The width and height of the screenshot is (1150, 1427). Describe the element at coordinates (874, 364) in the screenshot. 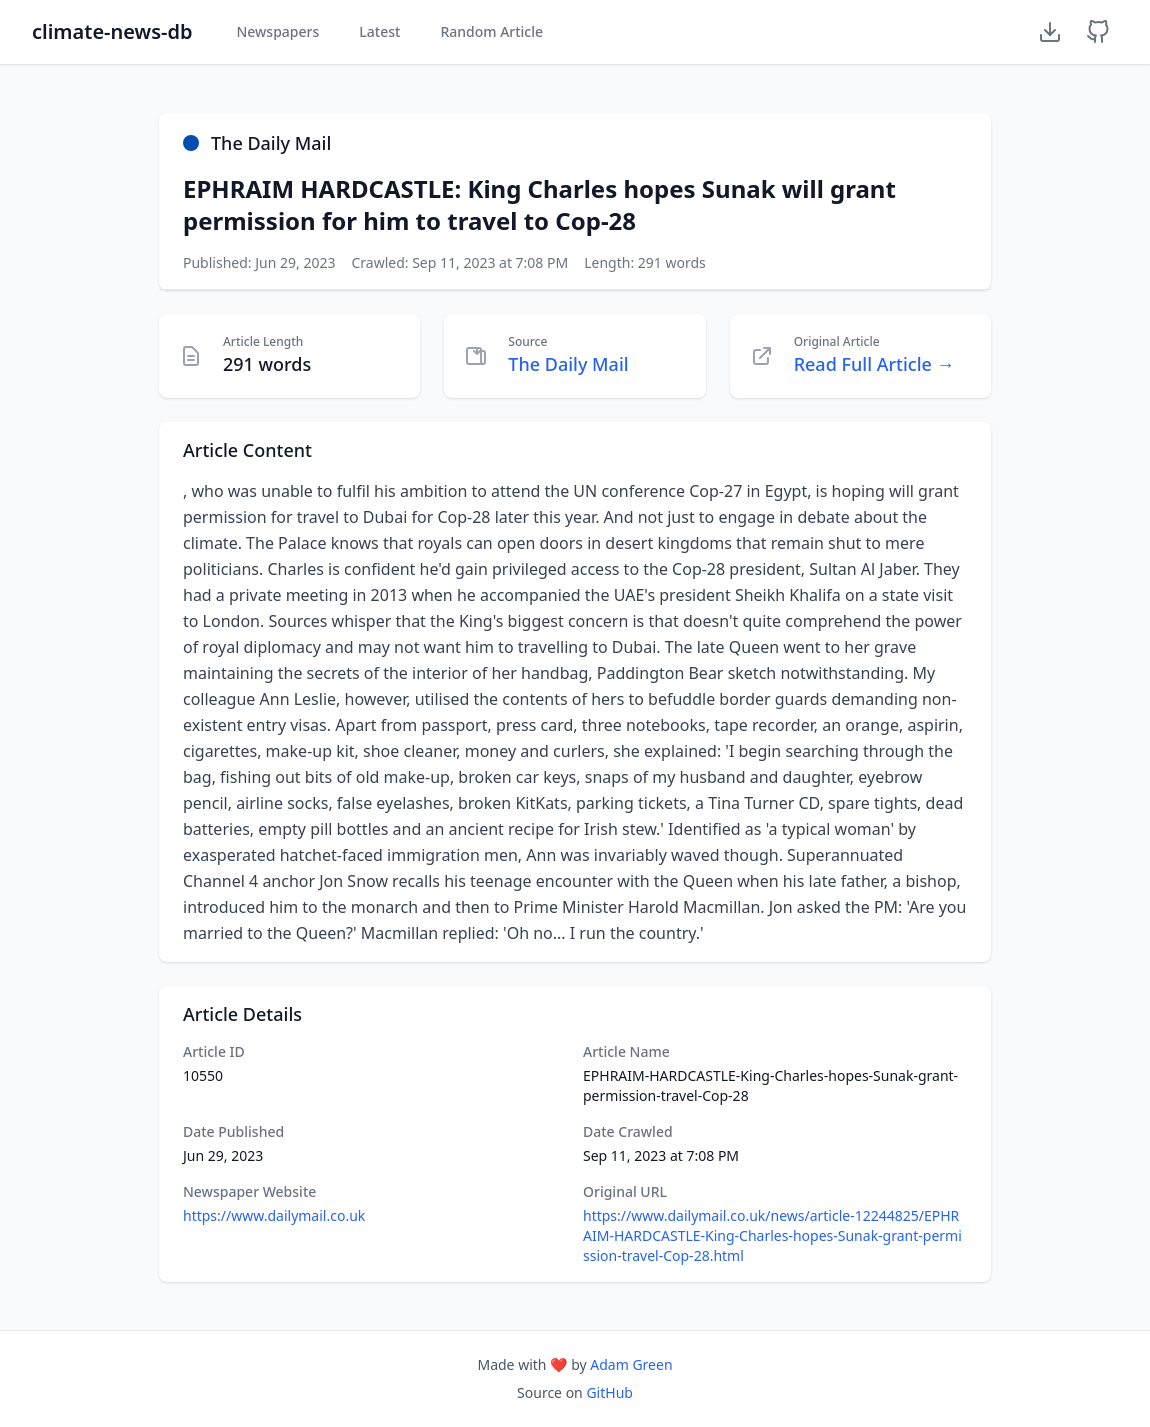

I see `Read Full Article →` at that location.